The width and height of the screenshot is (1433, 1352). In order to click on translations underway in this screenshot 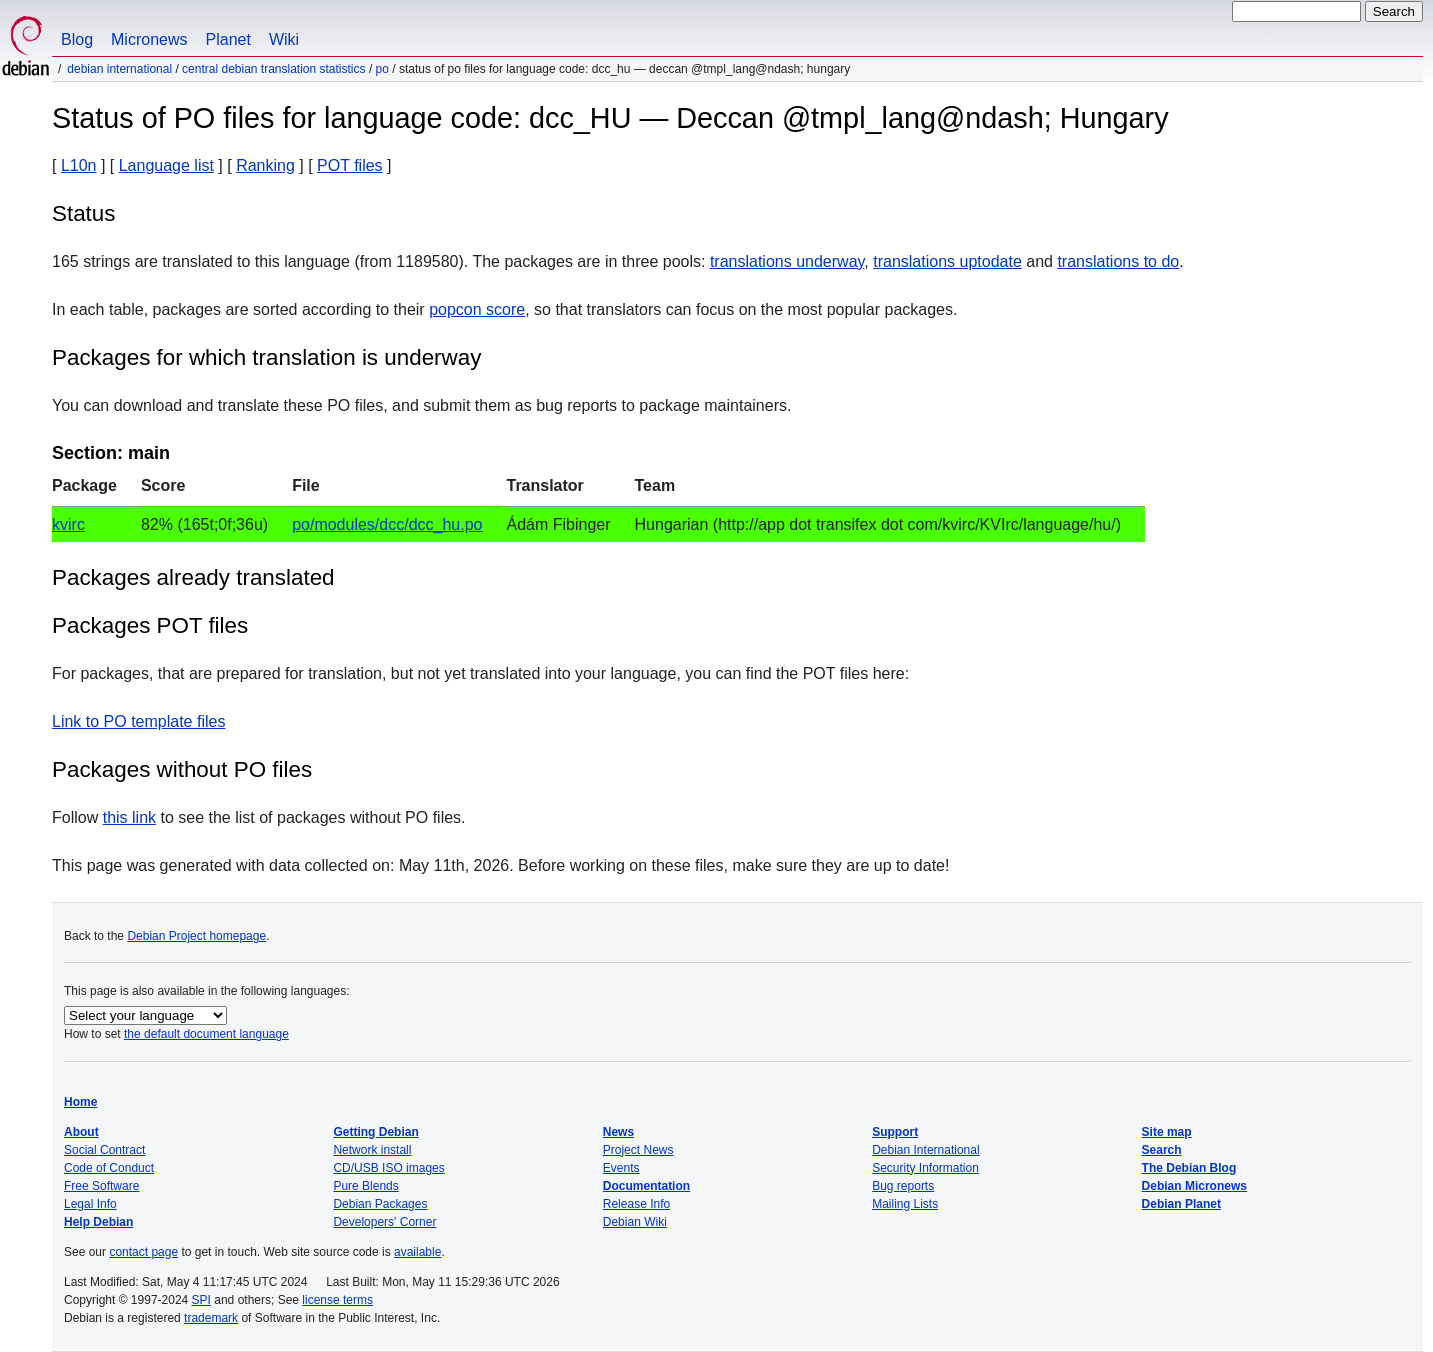, I will do `click(787, 261)`.